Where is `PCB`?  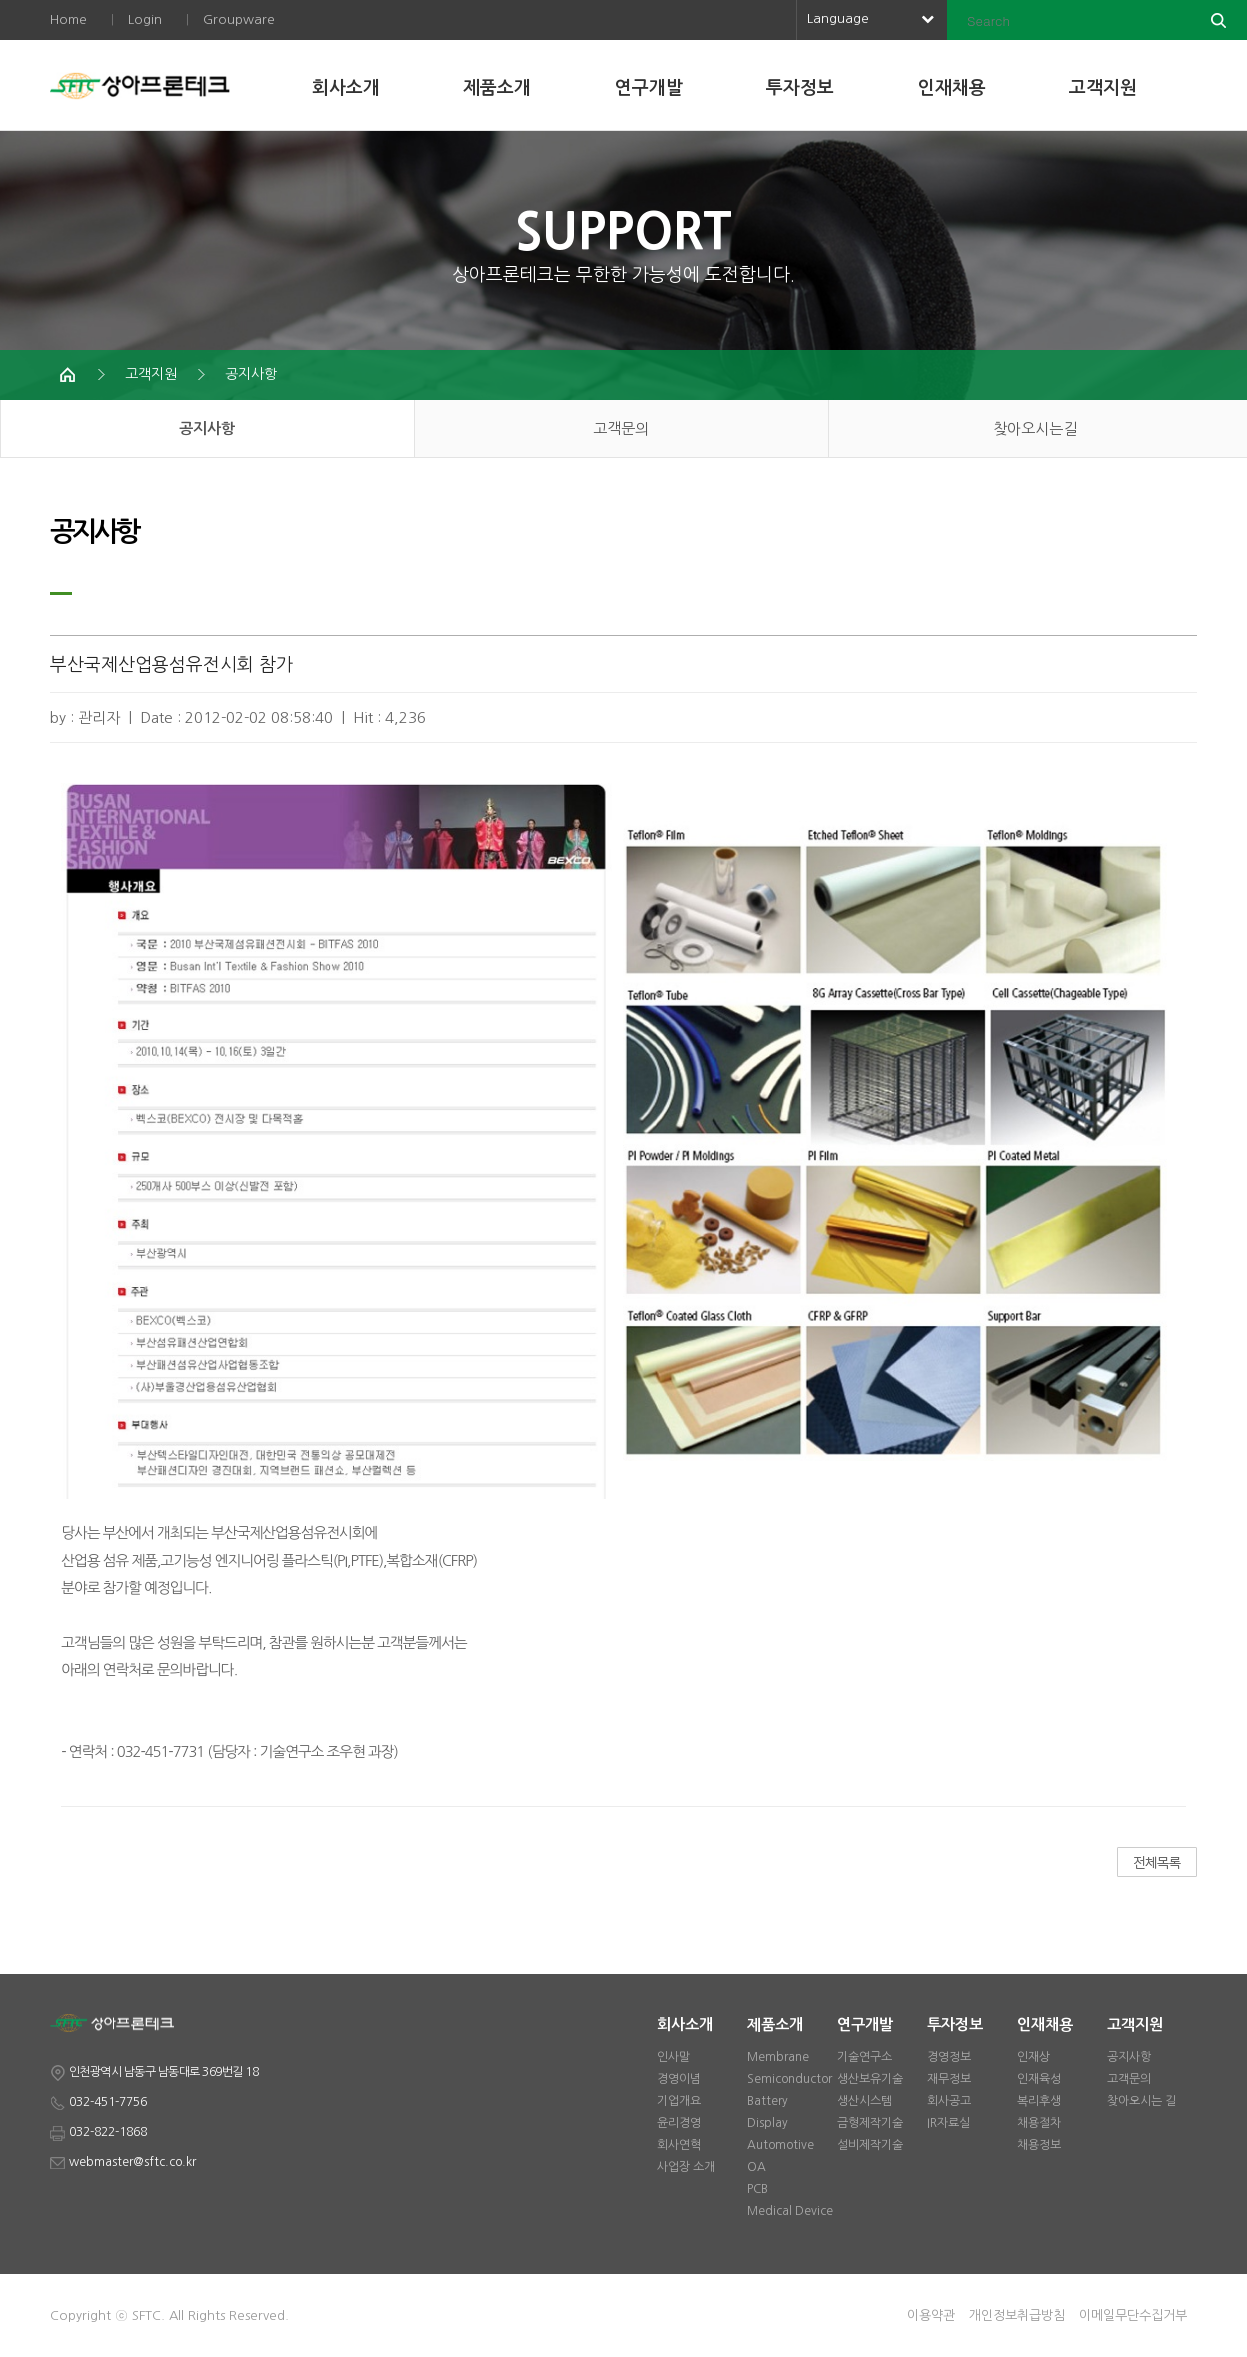 PCB is located at coordinates (757, 2189).